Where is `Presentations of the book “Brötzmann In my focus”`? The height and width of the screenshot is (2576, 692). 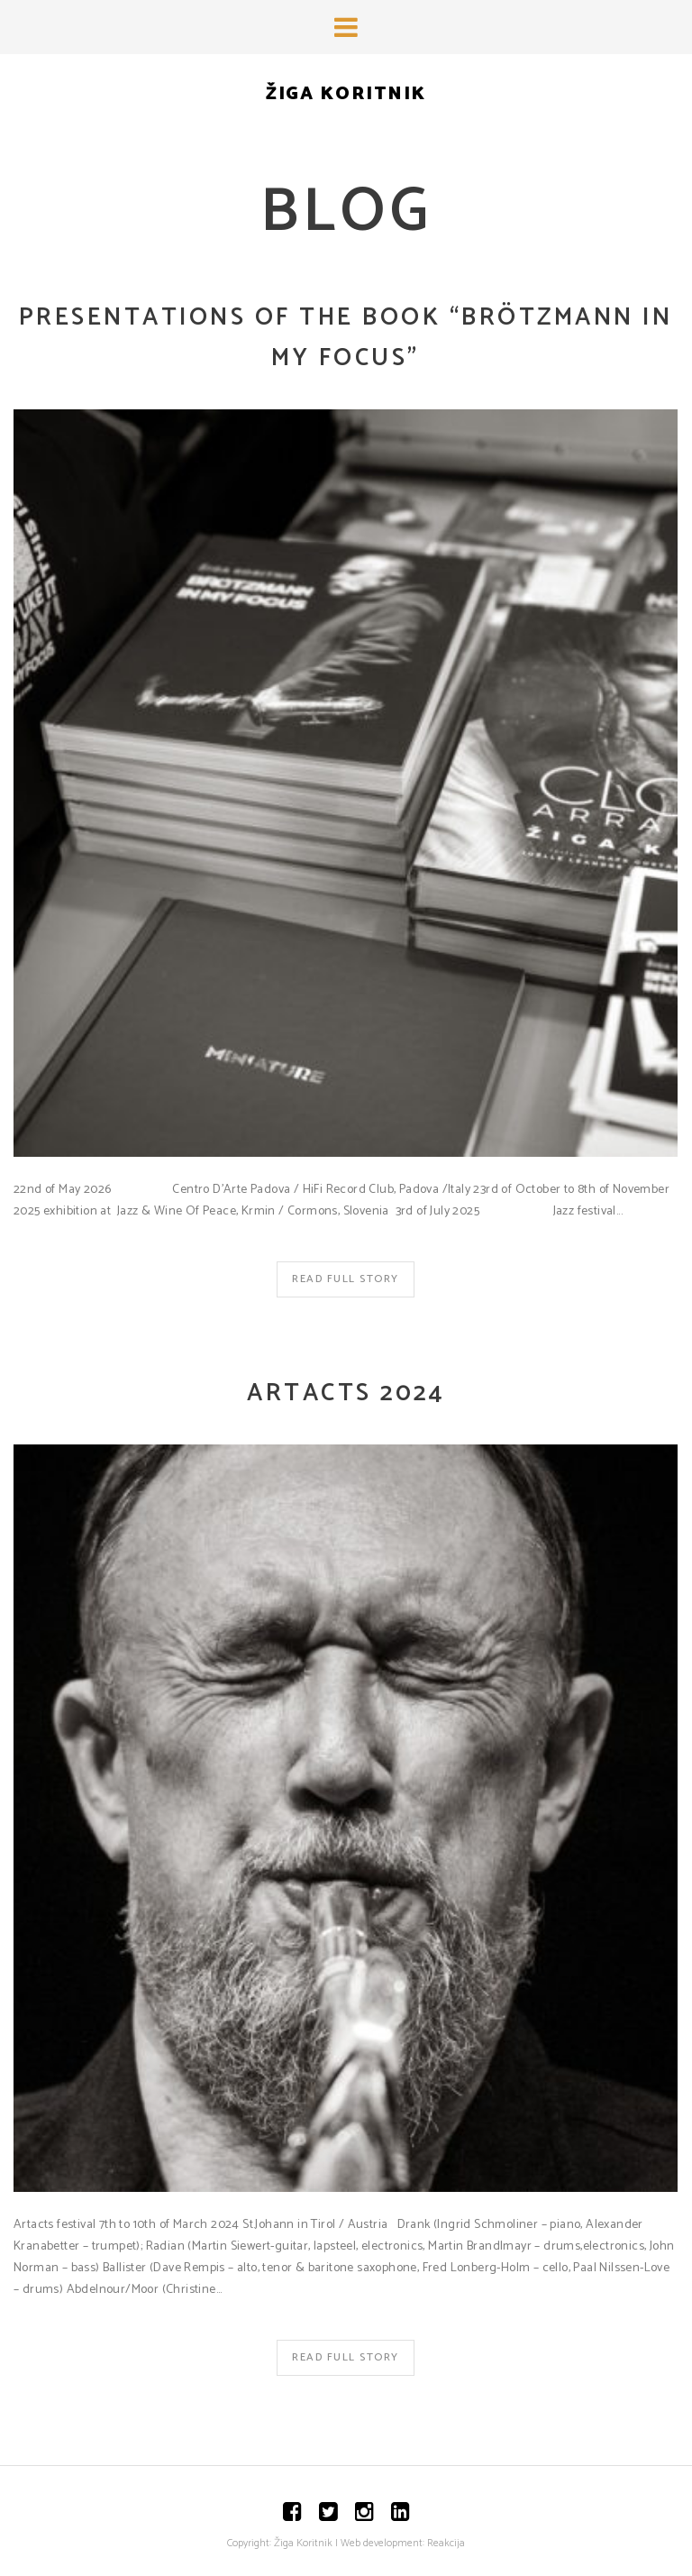 Presentations of the book “Brötzmann In my focus” is located at coordinates (346, 338).